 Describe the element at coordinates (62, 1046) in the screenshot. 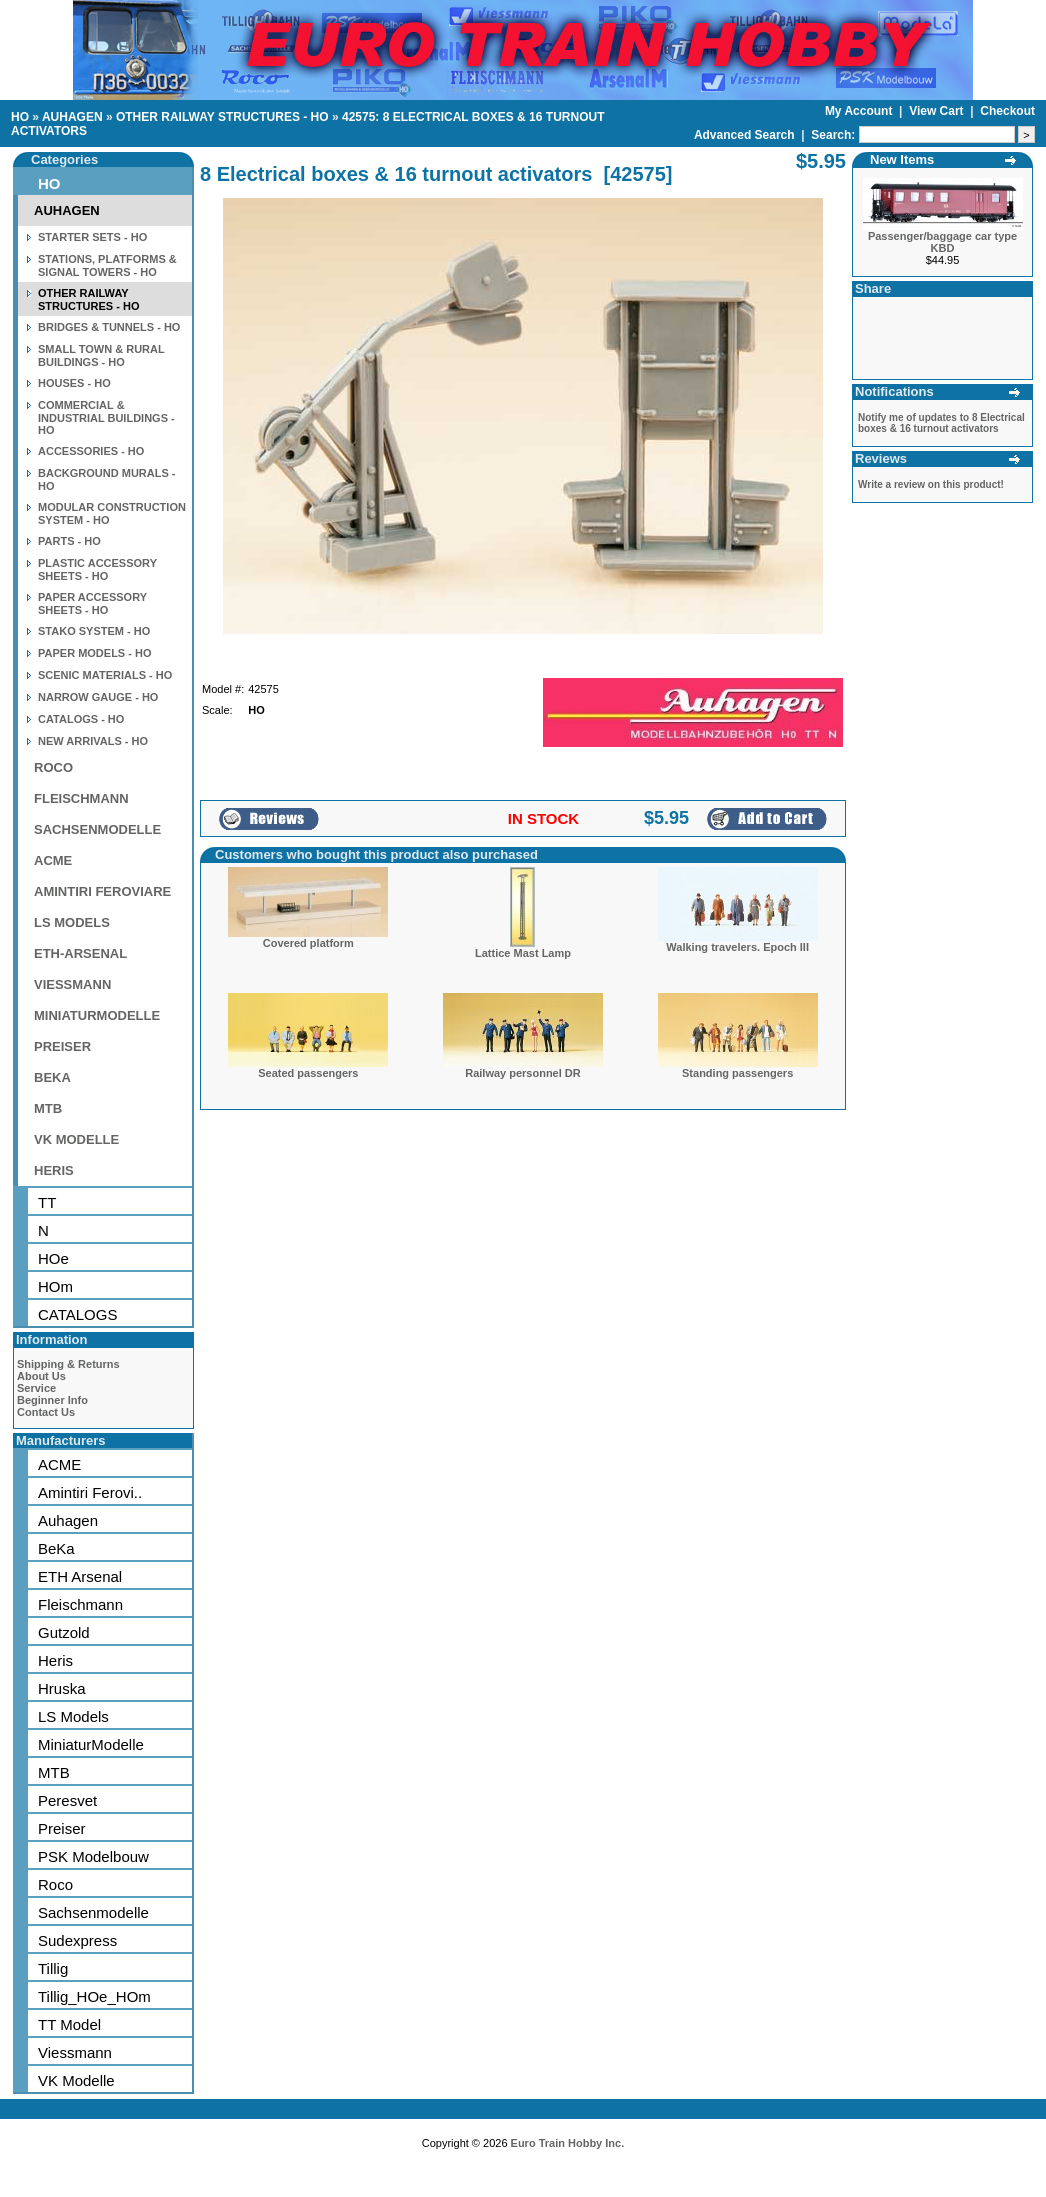

I see `PREISER` at that location.